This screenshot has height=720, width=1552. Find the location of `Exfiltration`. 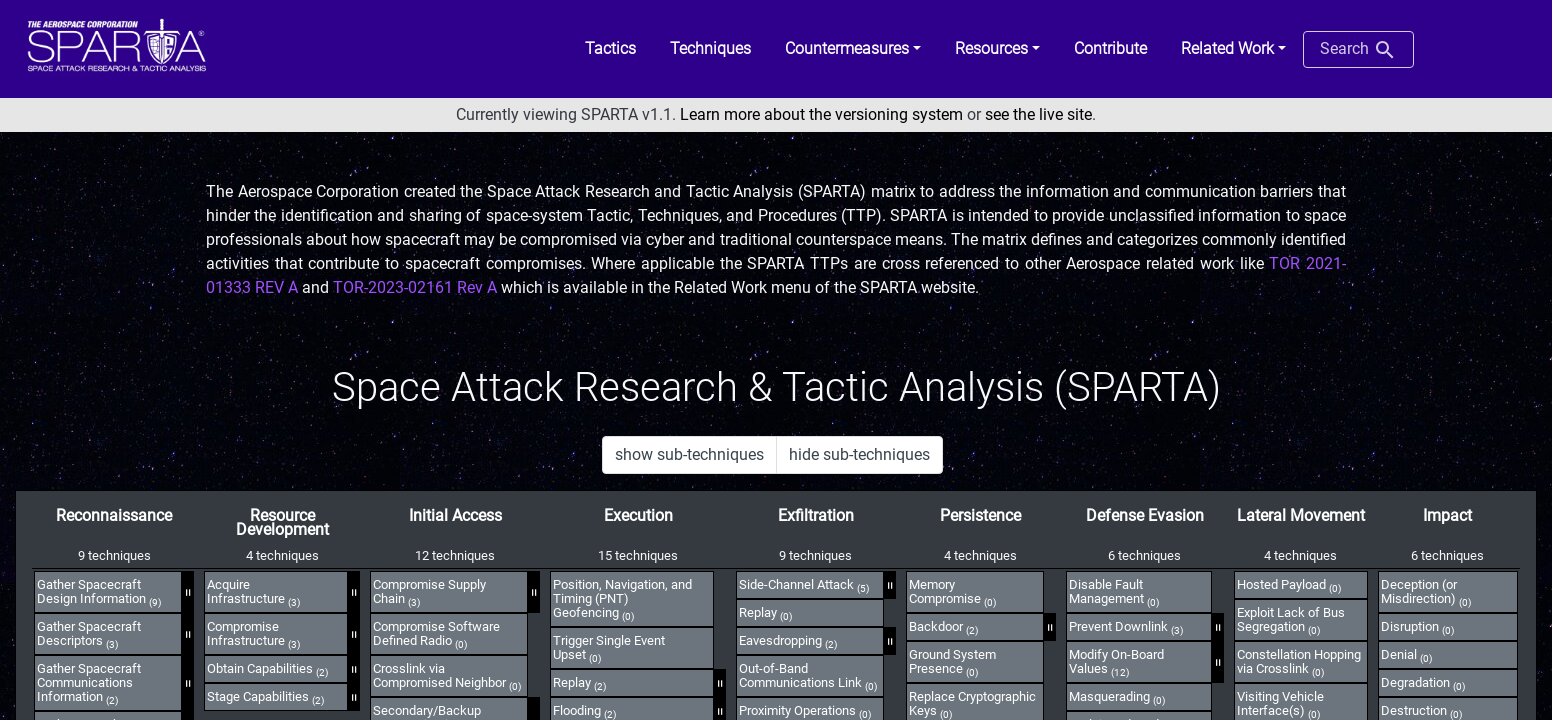

Exfiltration is located at coordinates (816, 515).